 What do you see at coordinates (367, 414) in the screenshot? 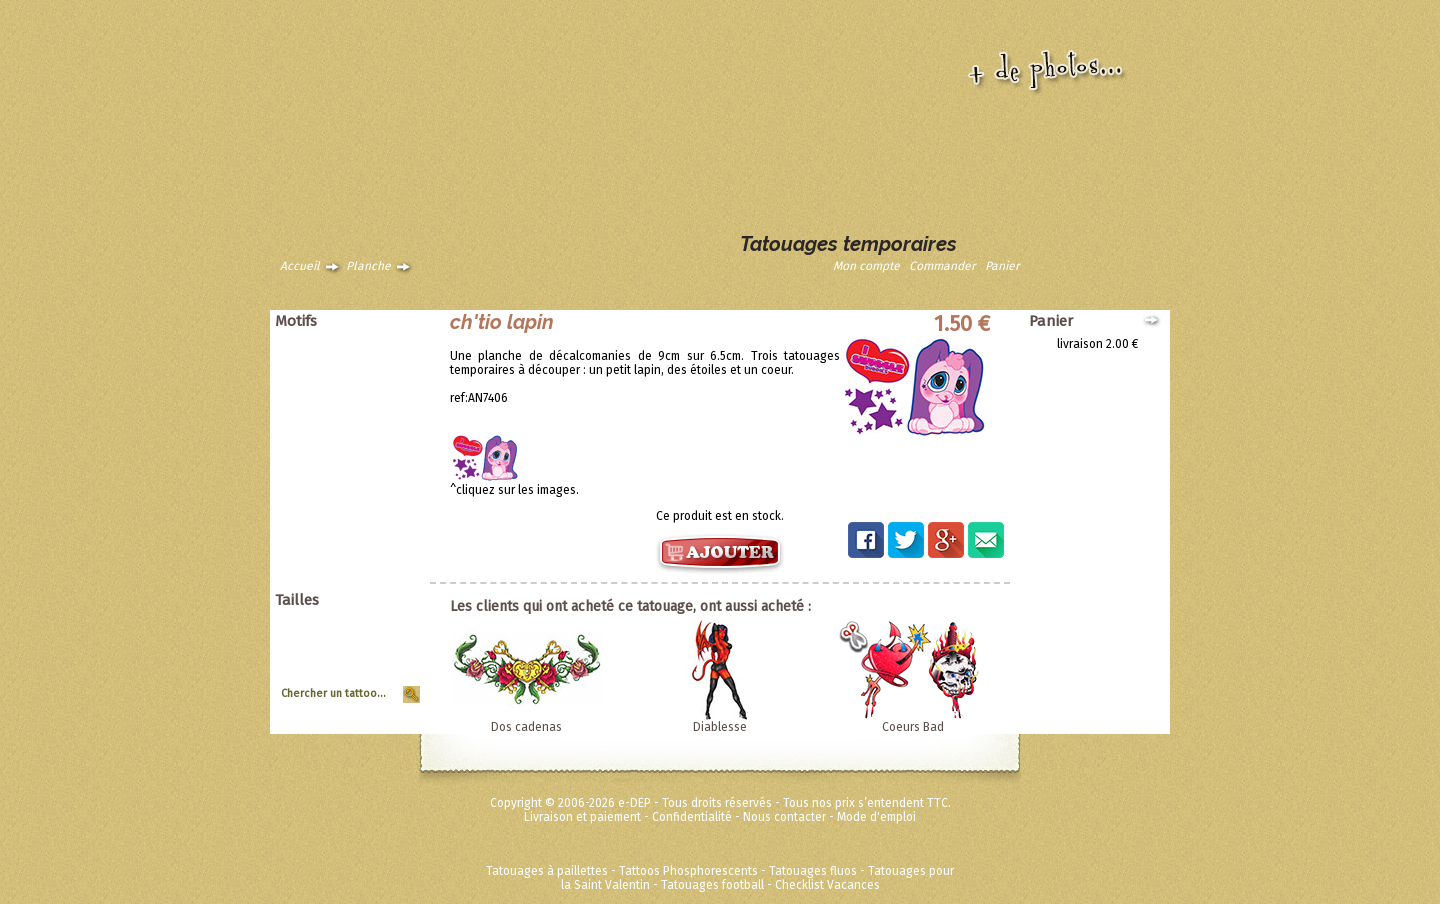
I see `Pirates et crânes` at bounding box center [367, 414].